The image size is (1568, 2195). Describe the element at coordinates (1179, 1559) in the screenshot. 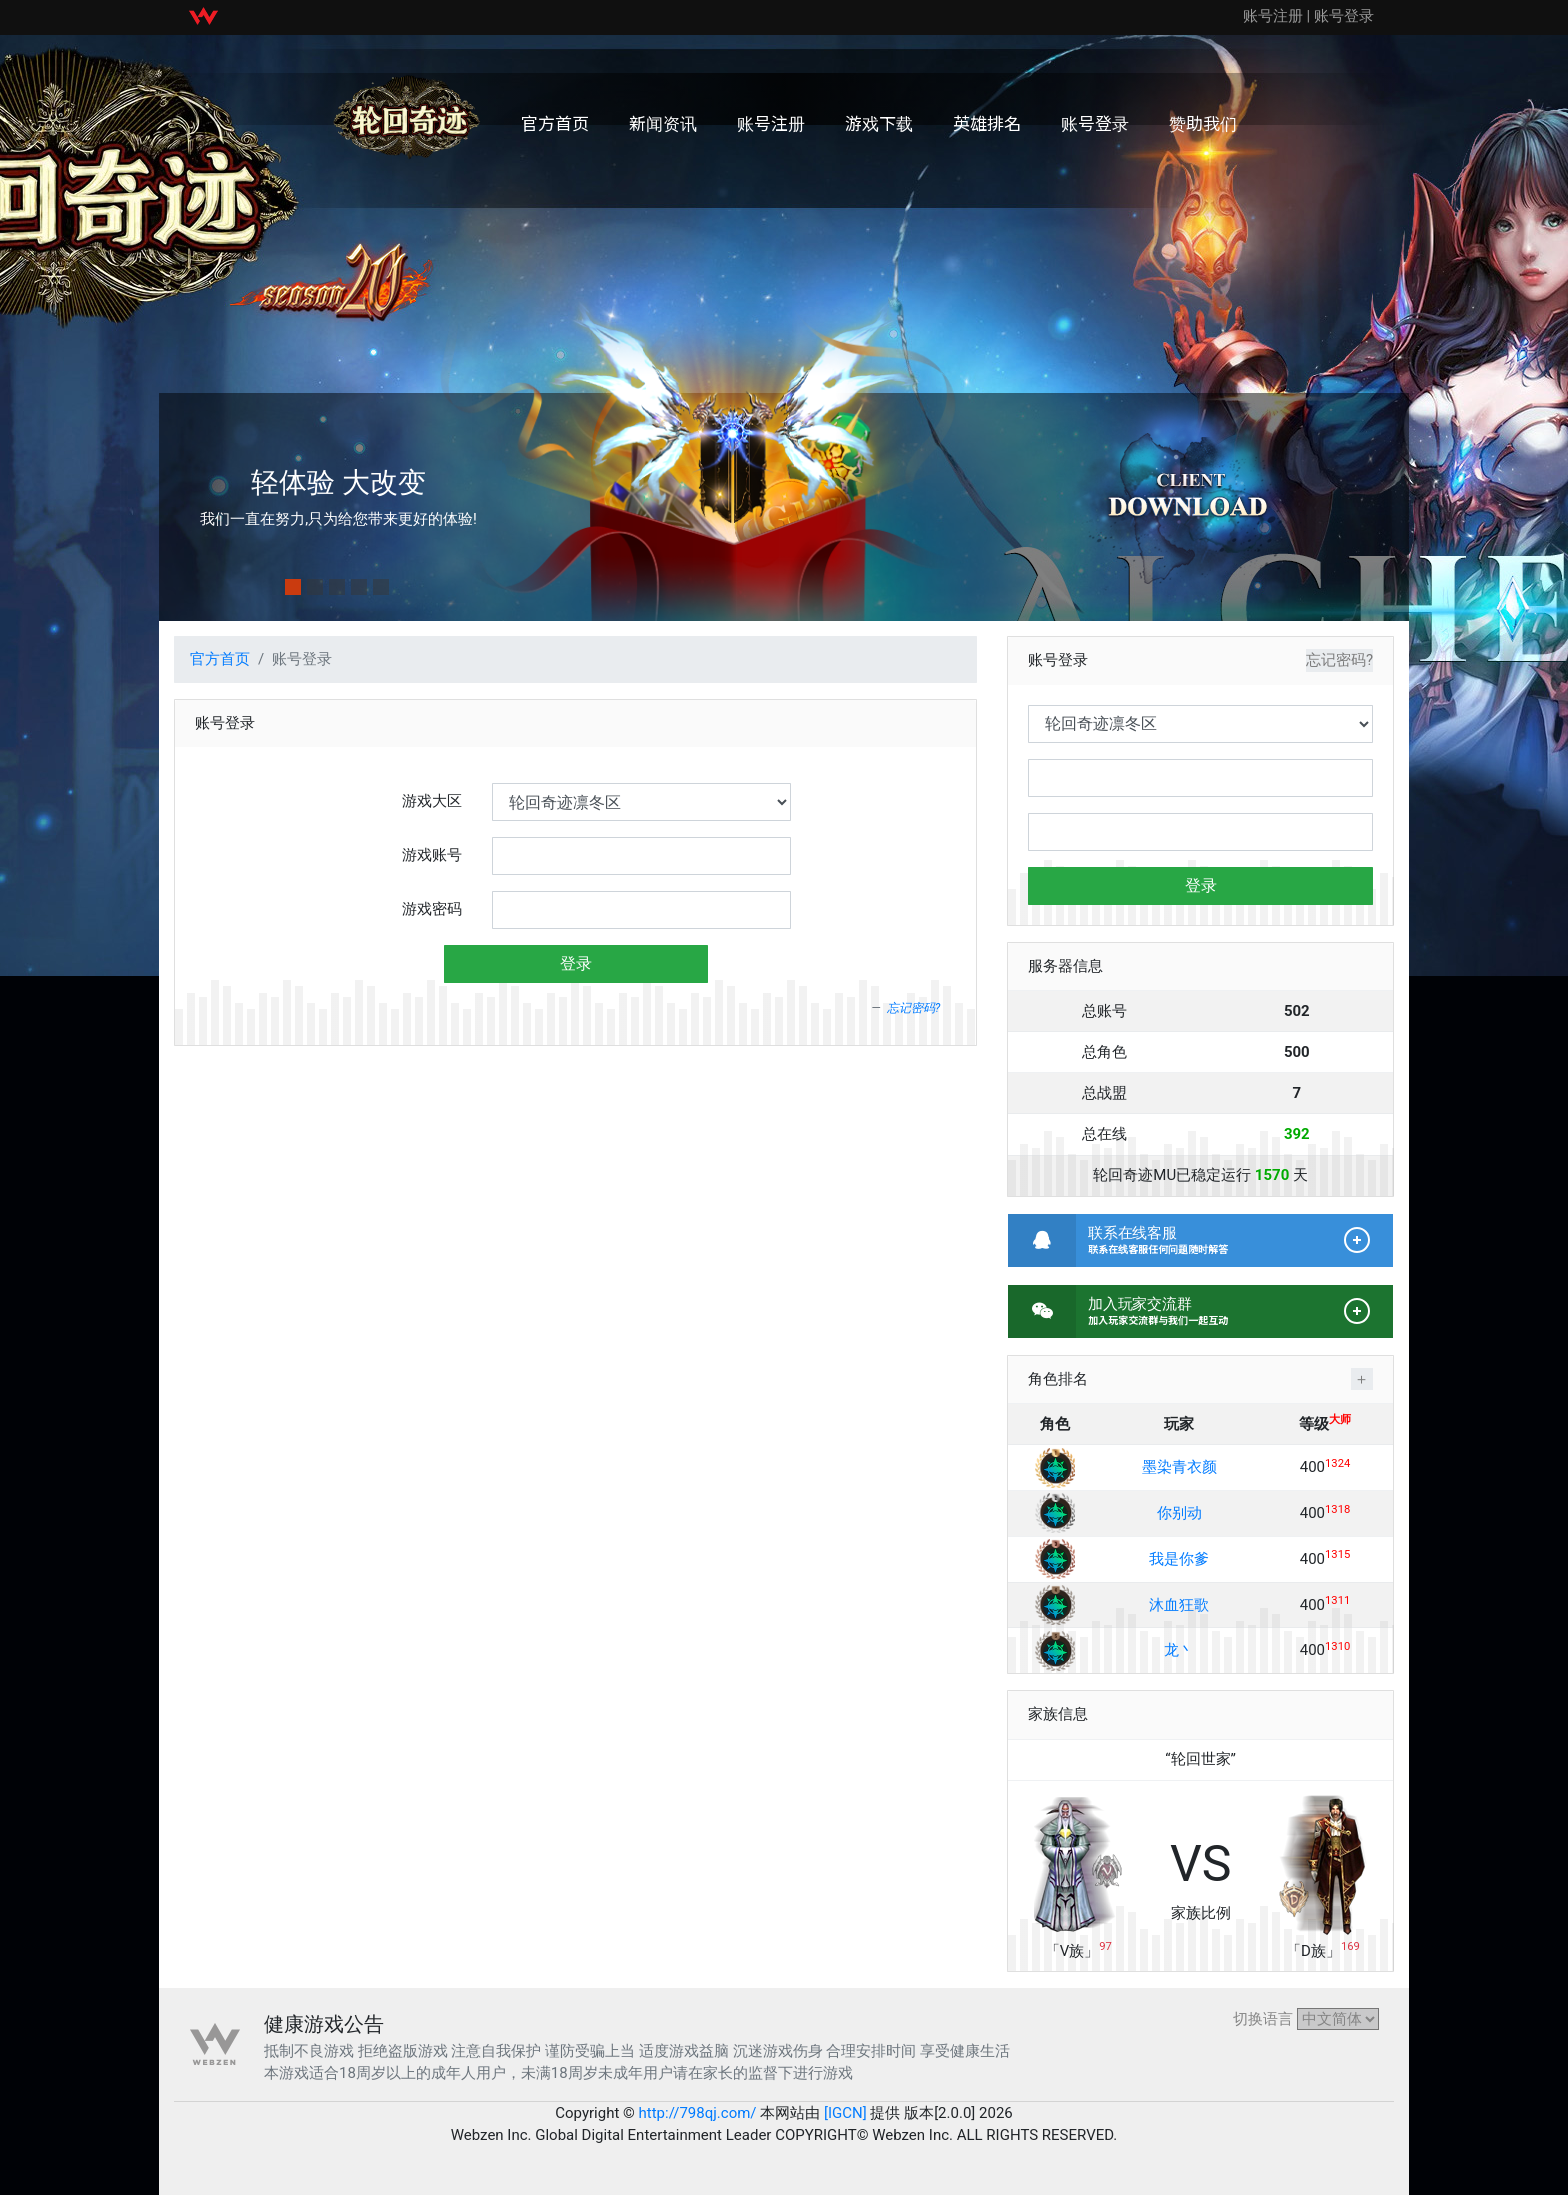

I see `我是你爹` at that location.